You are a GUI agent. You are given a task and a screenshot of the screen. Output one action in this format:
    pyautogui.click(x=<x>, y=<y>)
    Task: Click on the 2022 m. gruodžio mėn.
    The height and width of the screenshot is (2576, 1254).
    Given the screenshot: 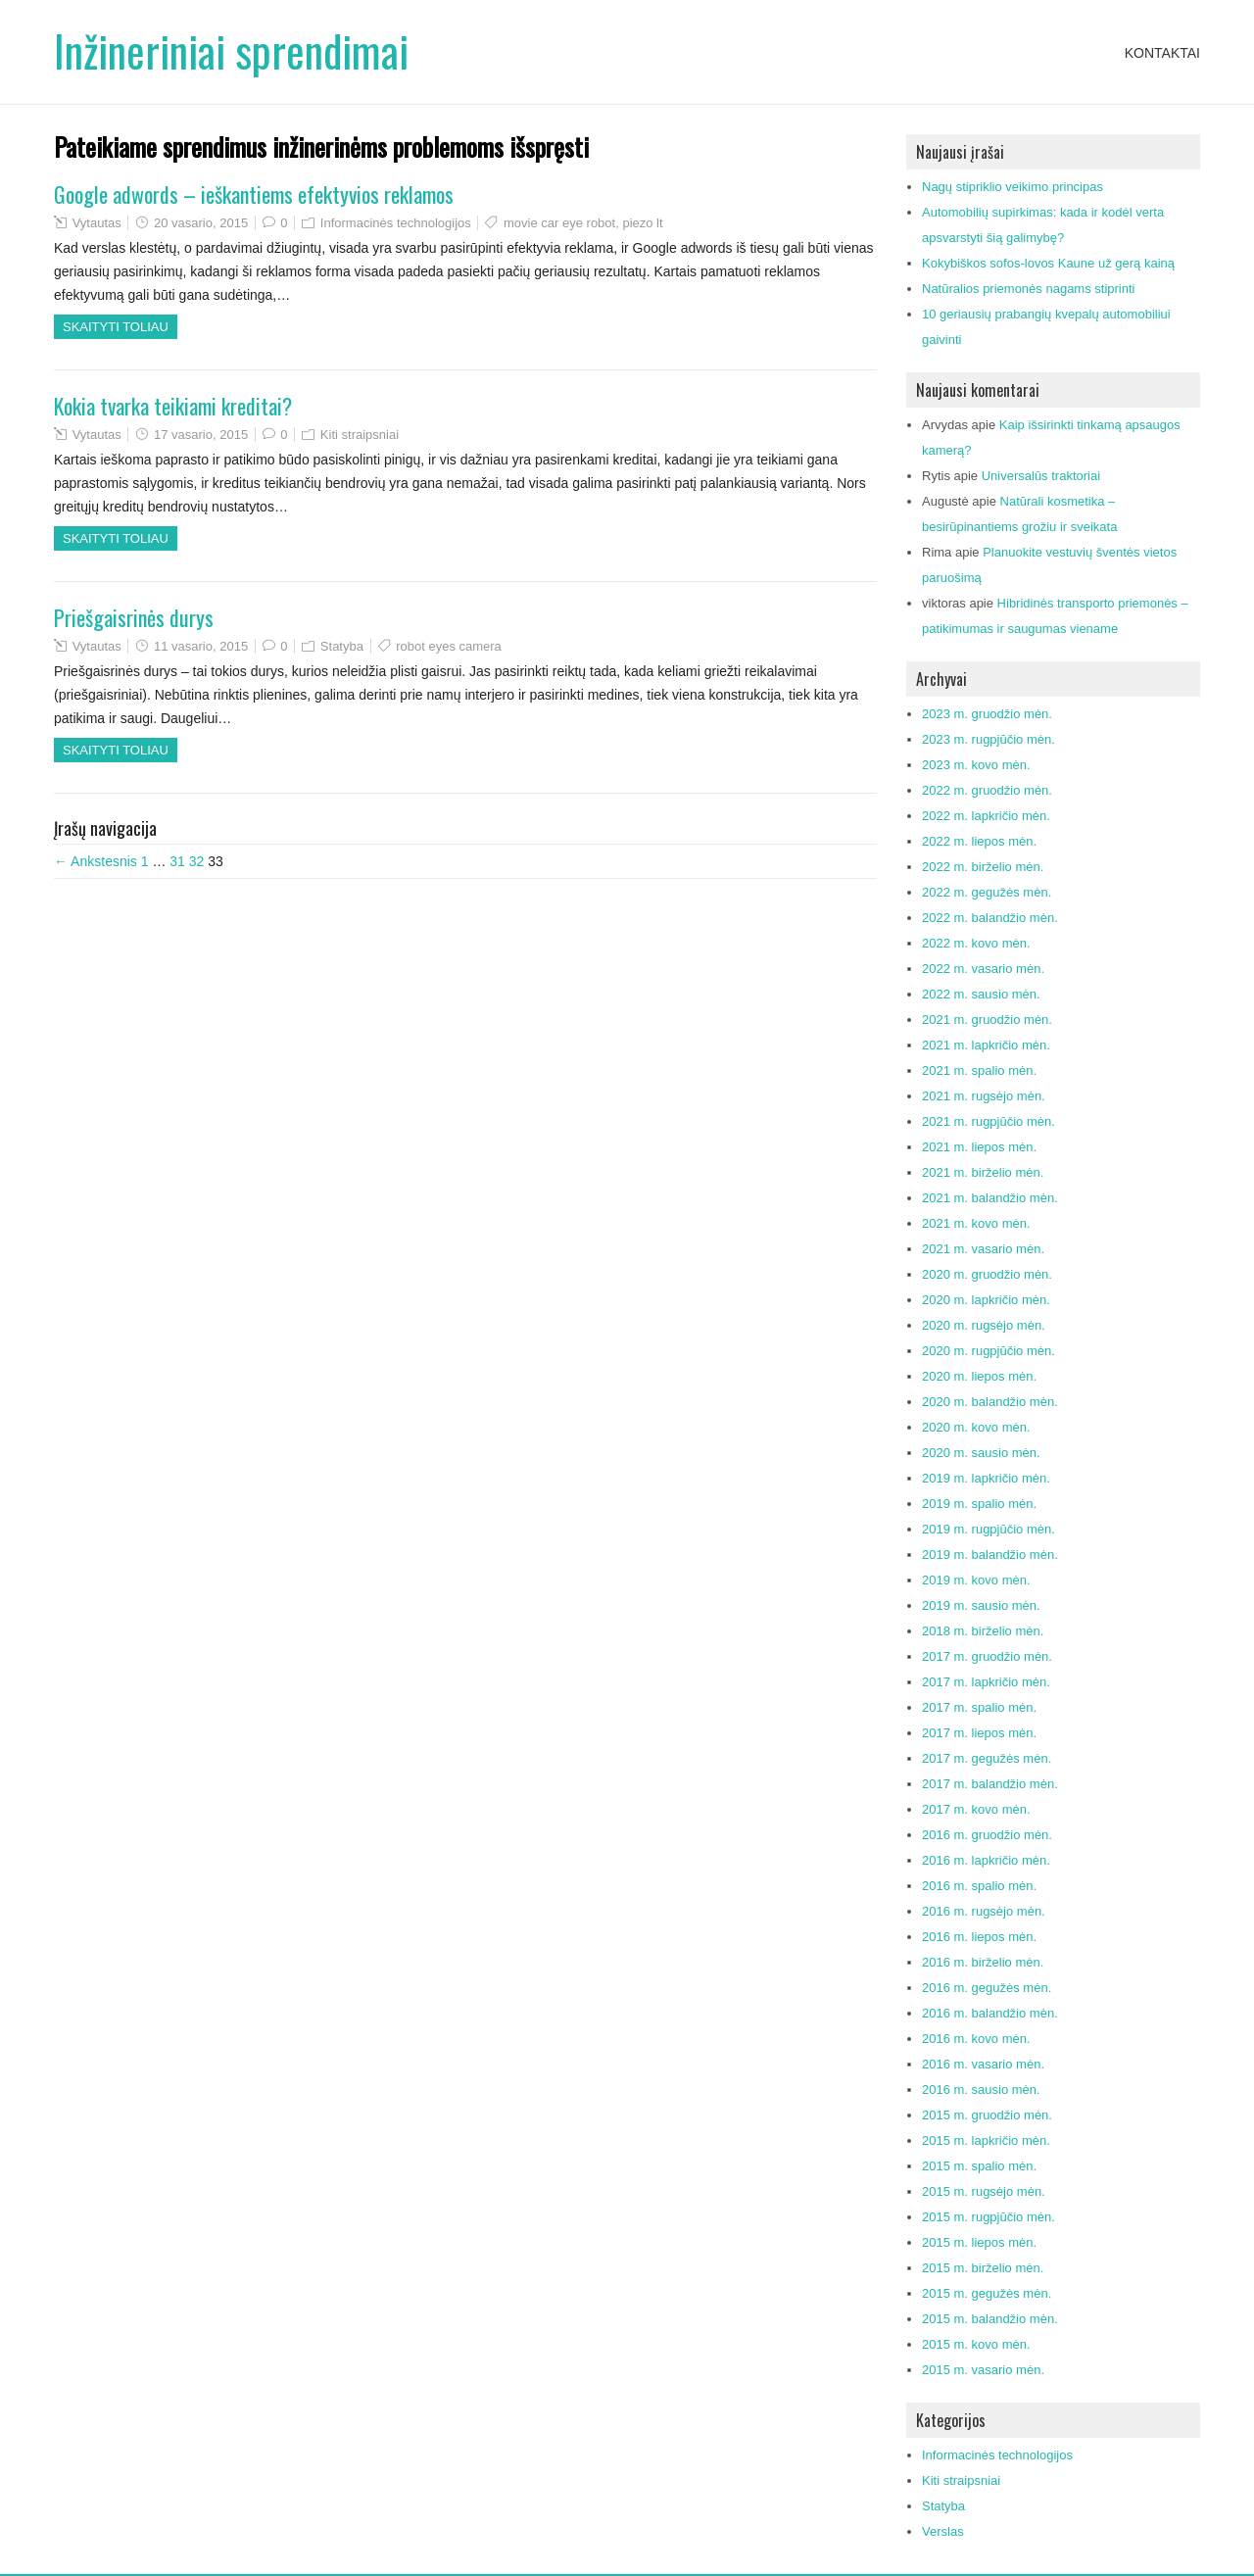 What is the action you would take?
    pyautogui.click(x=987, y=790)
    